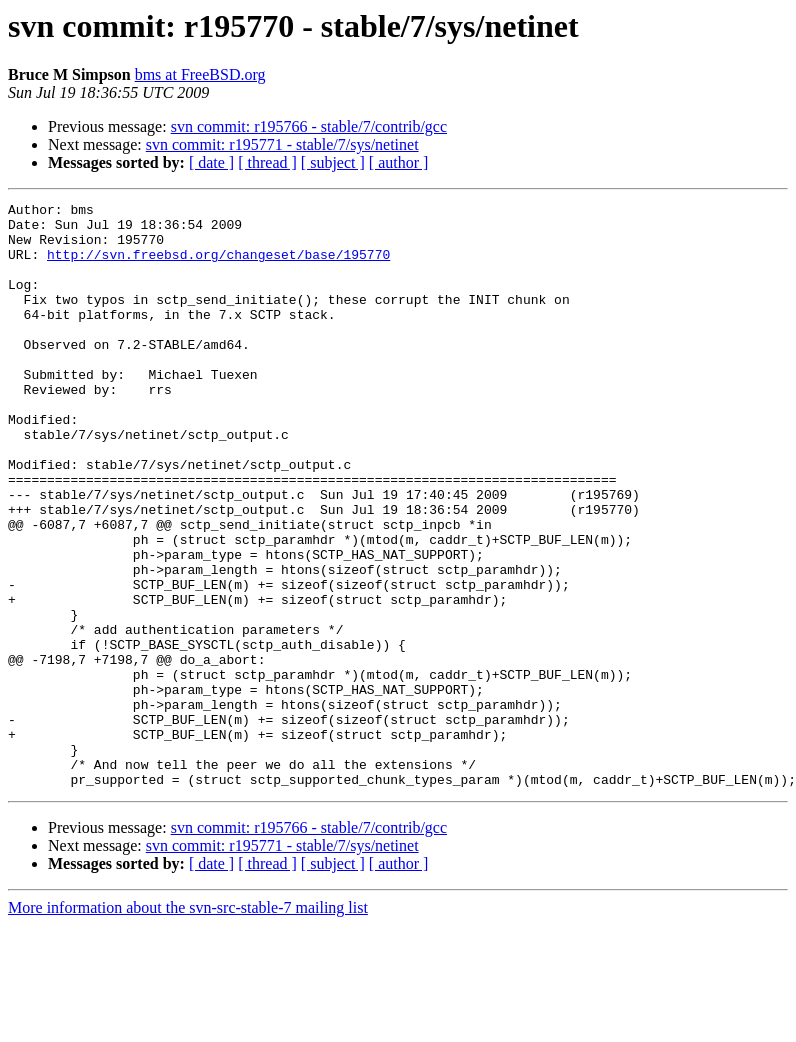 This screenshot has height=1042, width=796. What do you see at coordinates (267, 162) in the screenshot?
I see `[ thread ]` at bounding box center [267, 162].